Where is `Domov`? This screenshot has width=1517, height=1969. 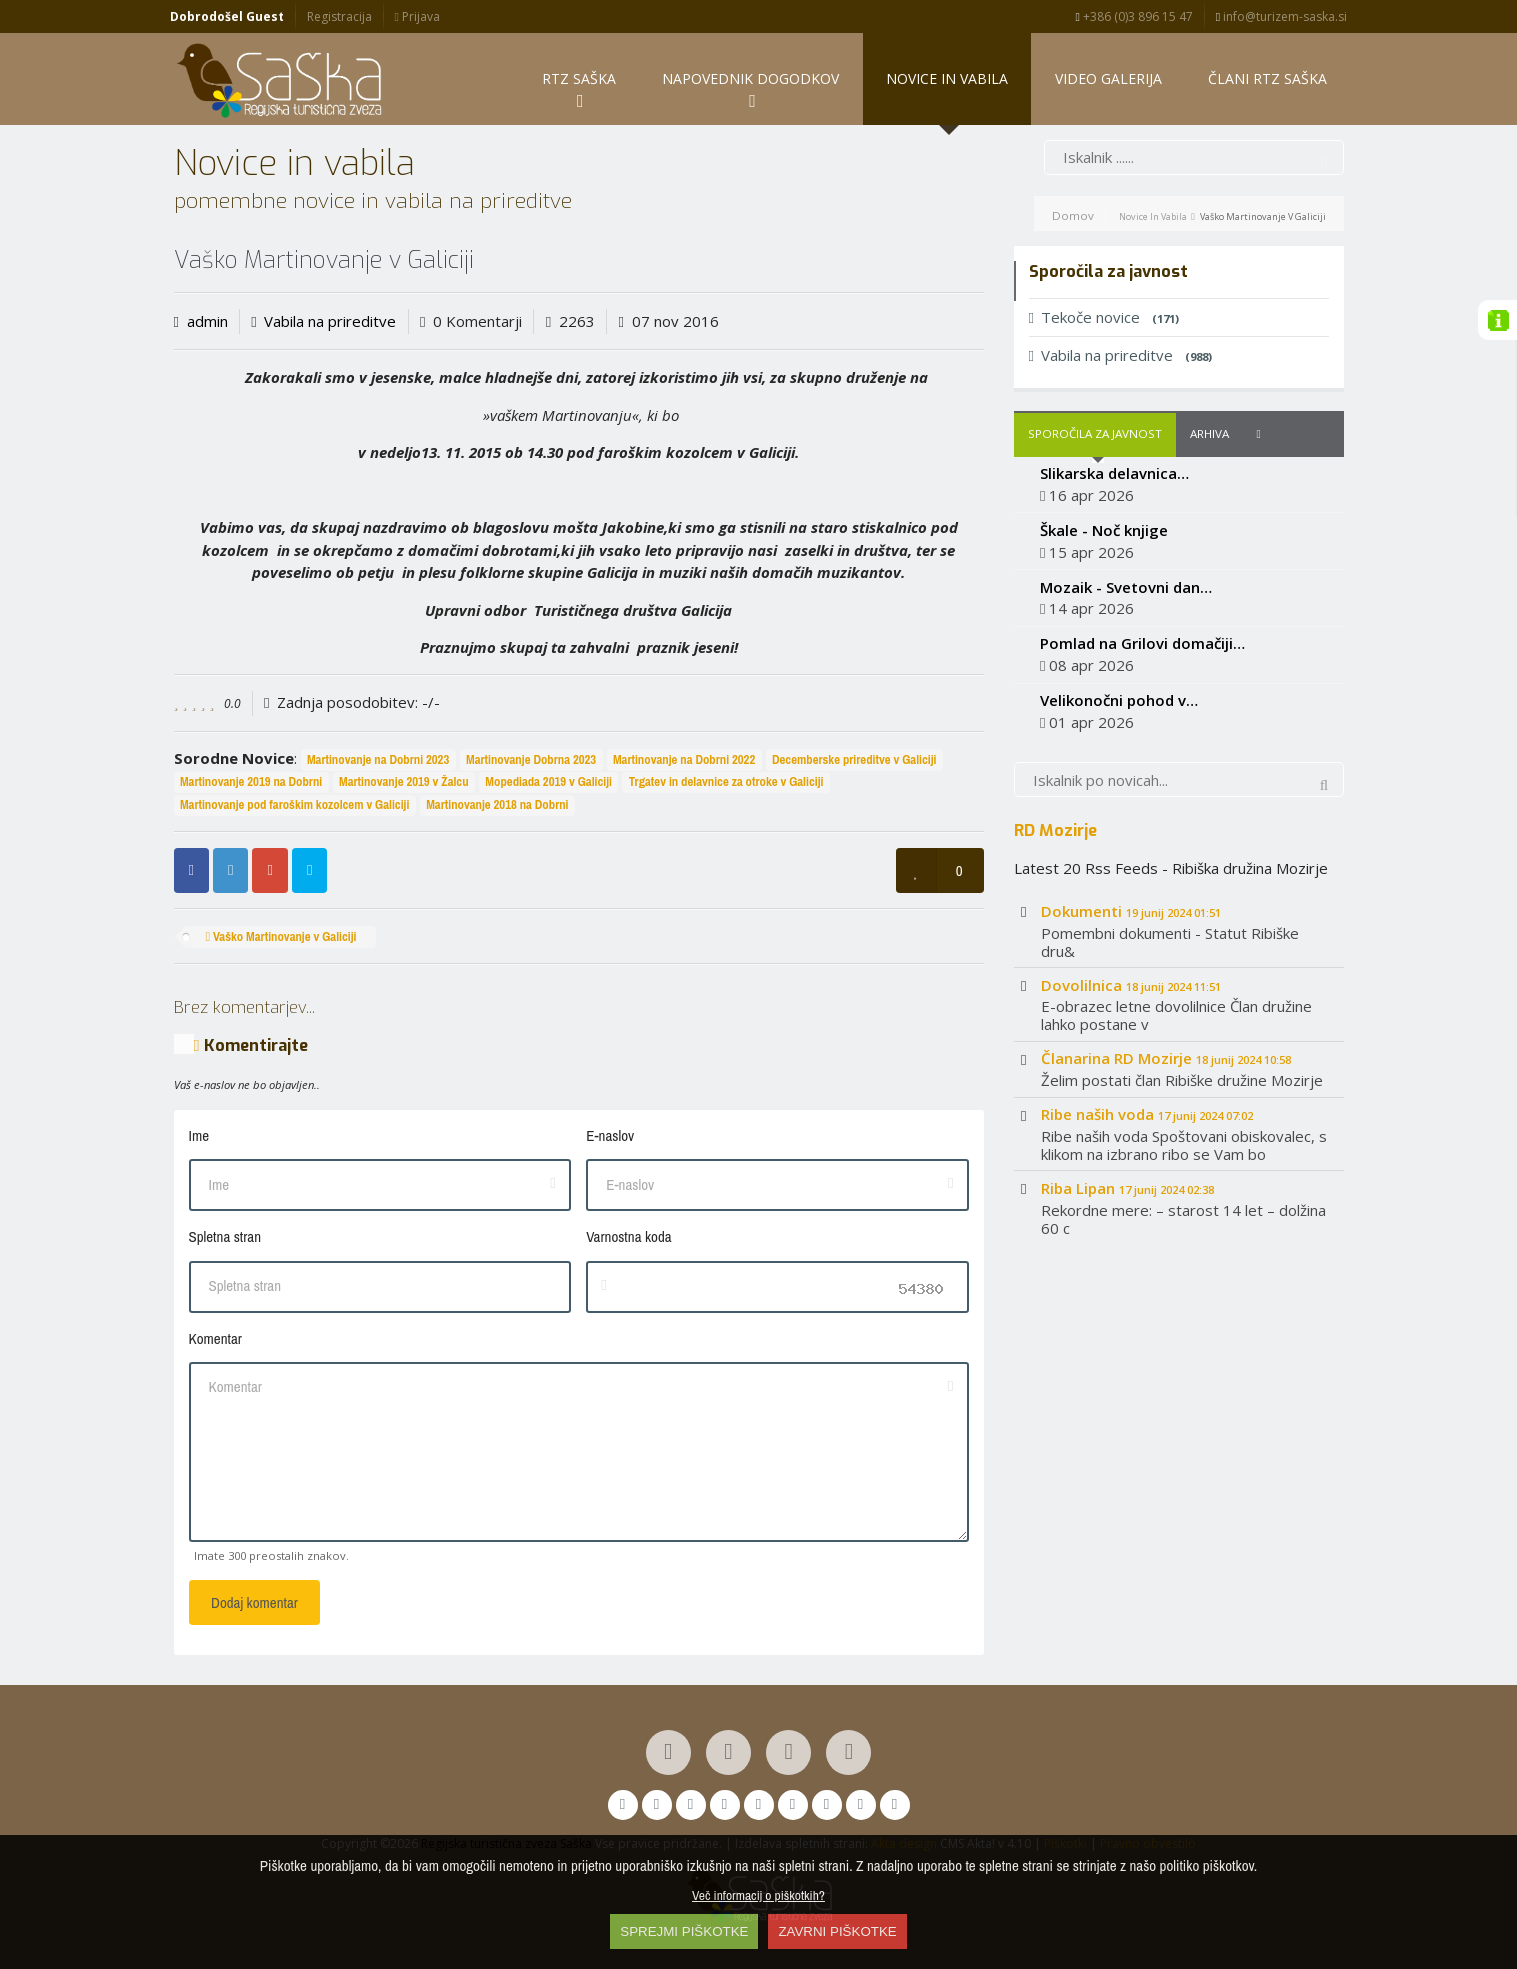 Domov is located at coordinates (1073, 215).